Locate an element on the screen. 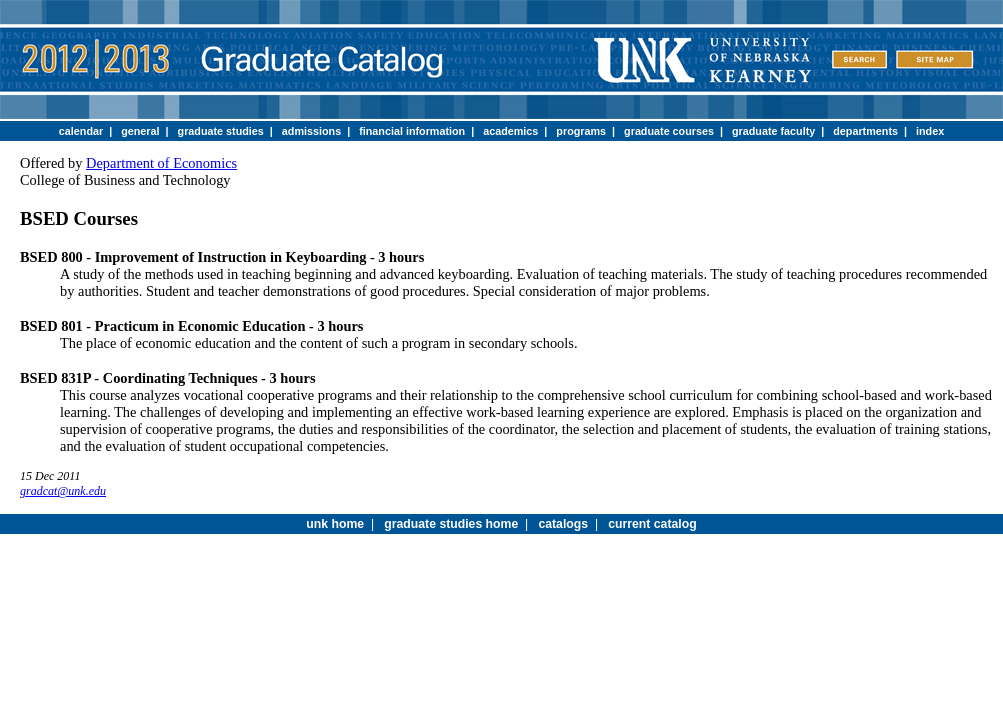  index is located at coordinates (930, 131).